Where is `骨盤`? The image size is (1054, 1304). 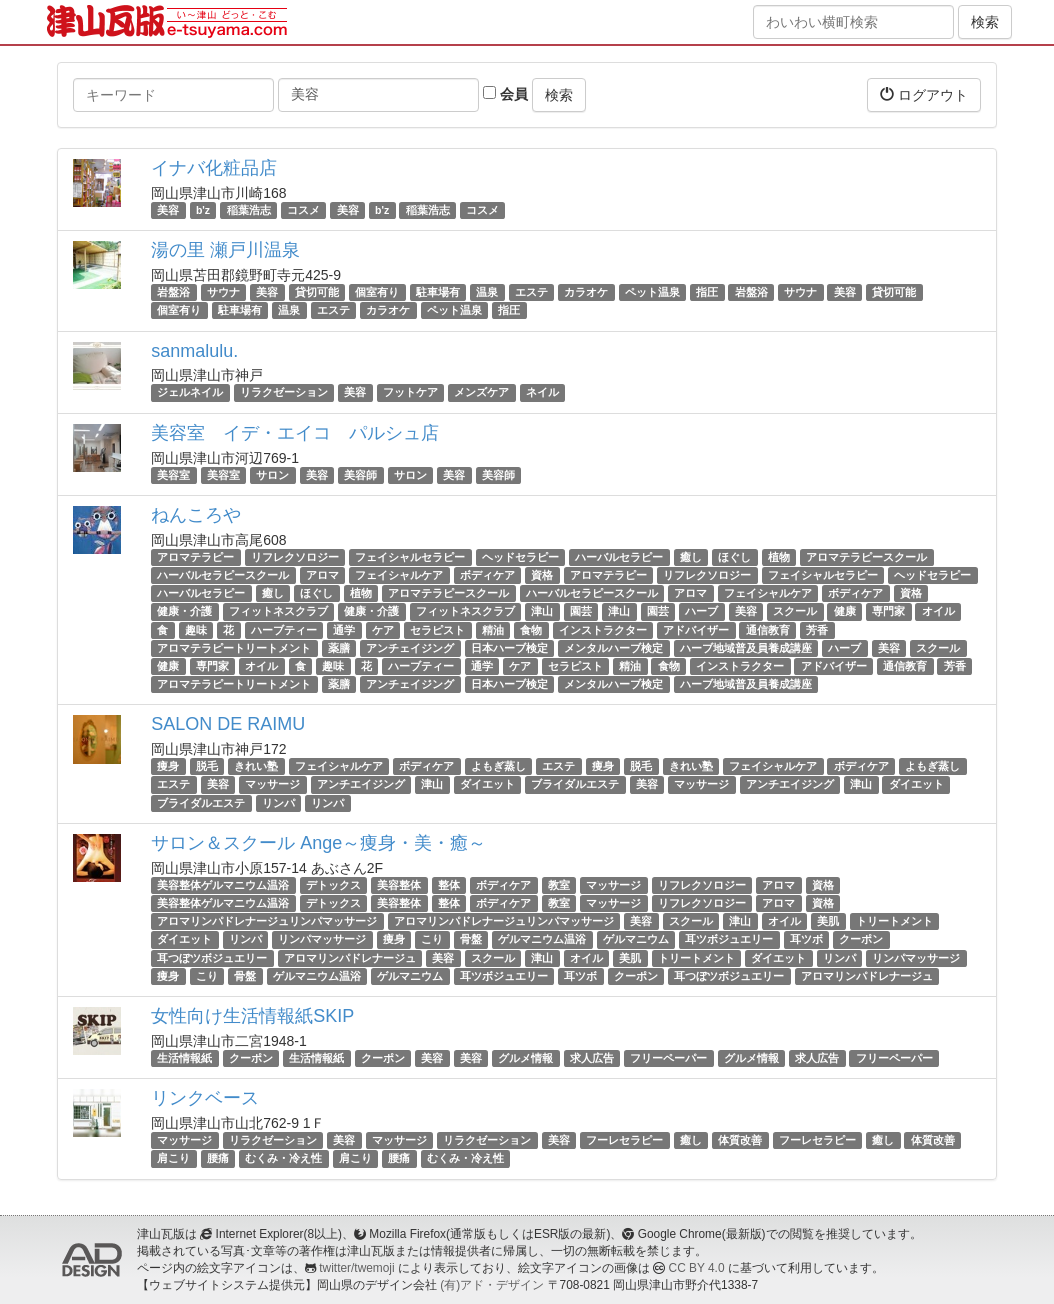 骨盤 is located at coordinates (471, 939).